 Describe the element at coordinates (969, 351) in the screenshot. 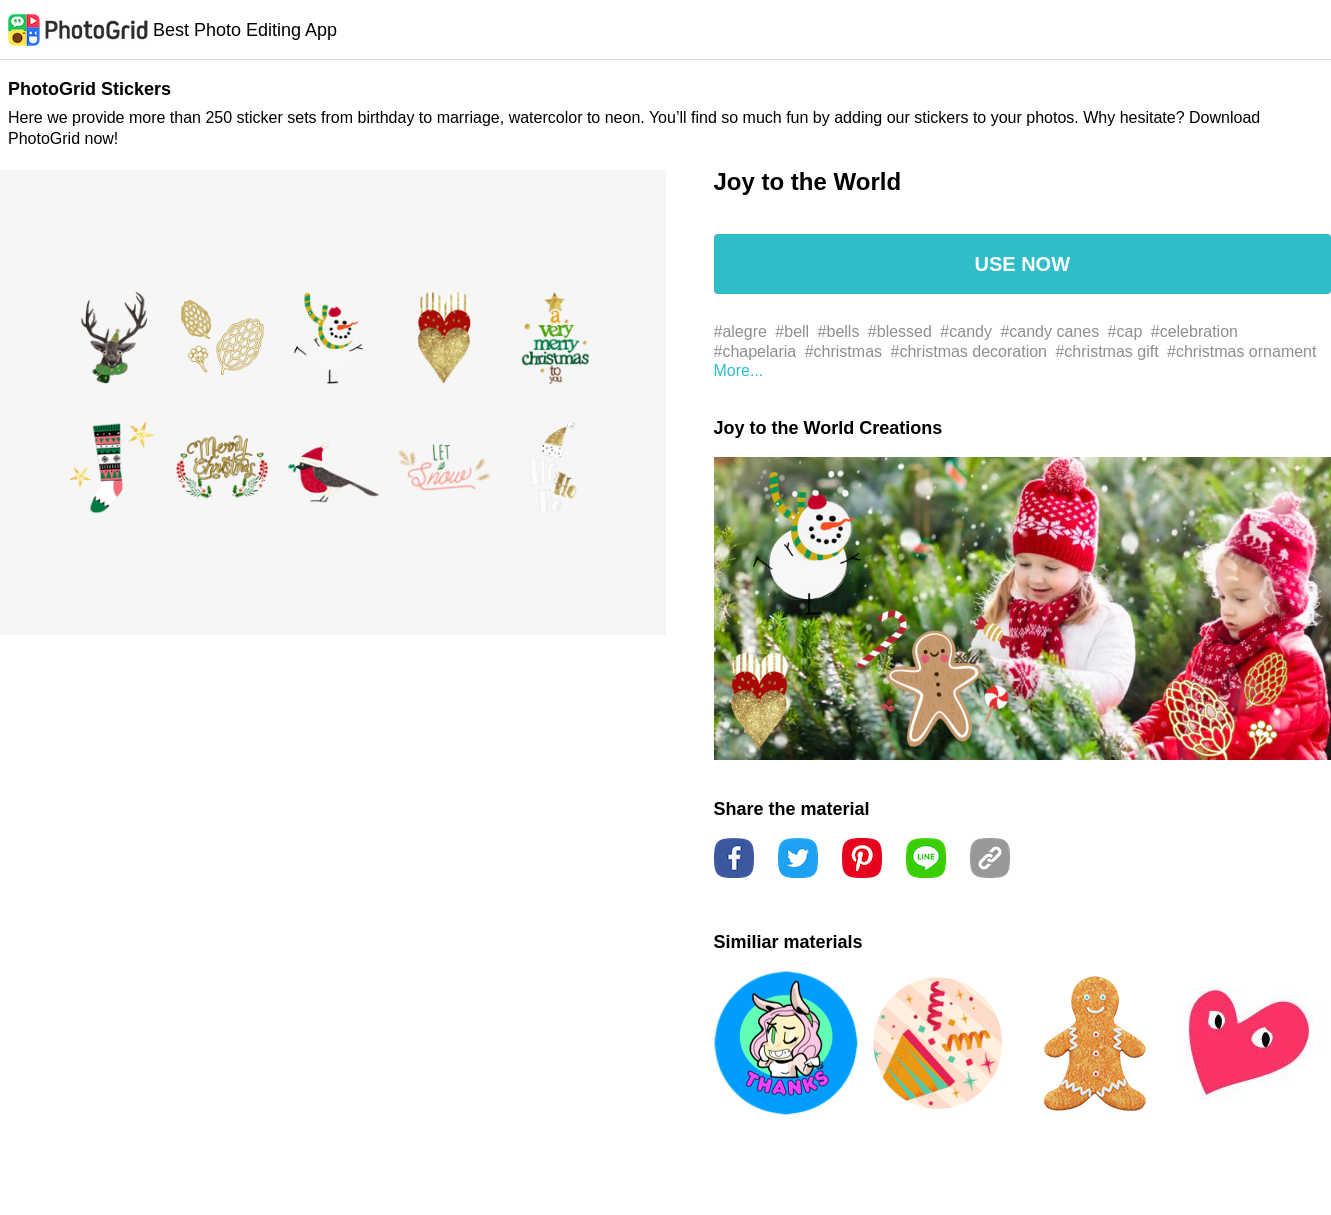

I see `#christmas decoration` at that location.